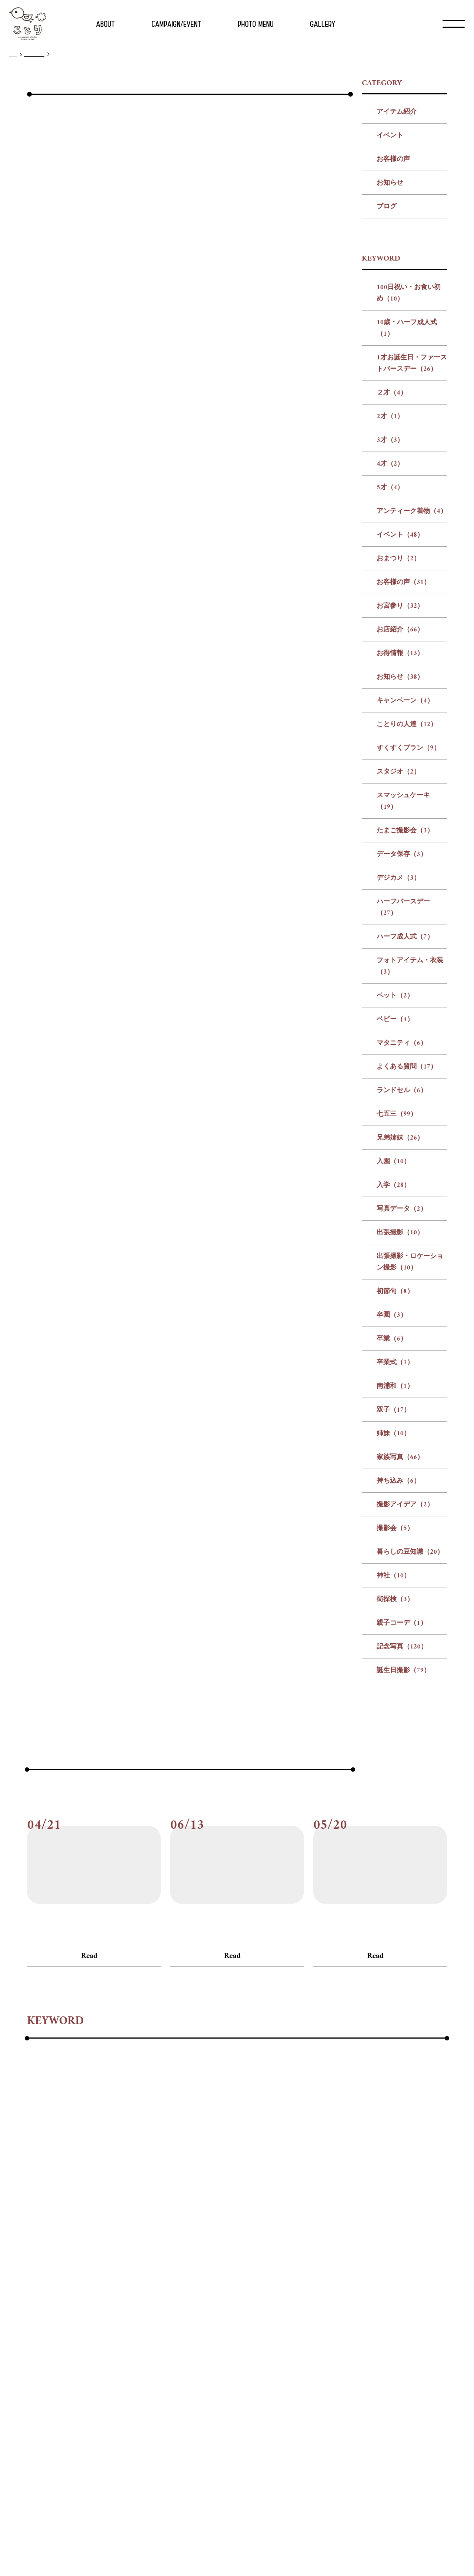 This screenshot has height=2576, width=474. What do you see at coordinates (158, 2278) in the screenshot?
I see `#スタジオ` at bounding box center [158, 2278].